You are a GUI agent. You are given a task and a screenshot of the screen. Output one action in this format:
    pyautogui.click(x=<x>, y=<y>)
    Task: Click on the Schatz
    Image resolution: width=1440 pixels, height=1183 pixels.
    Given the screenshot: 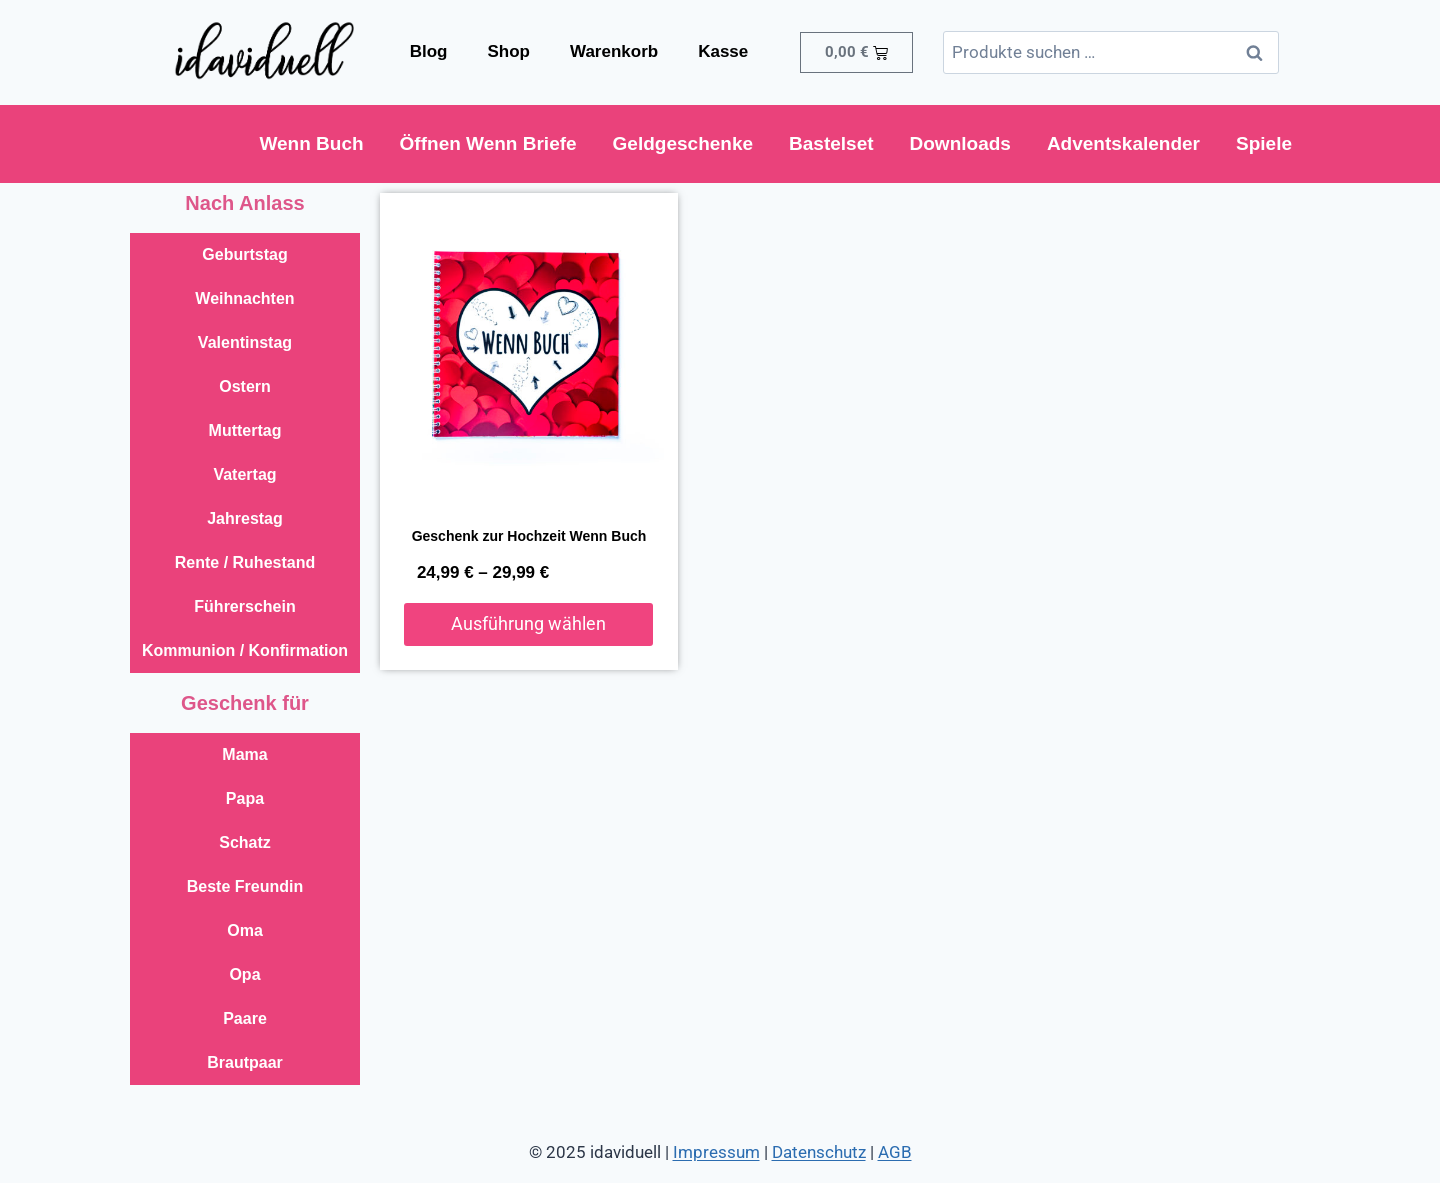 What is the action you would take?
    pyautogui.click(x=245, y=842)
    